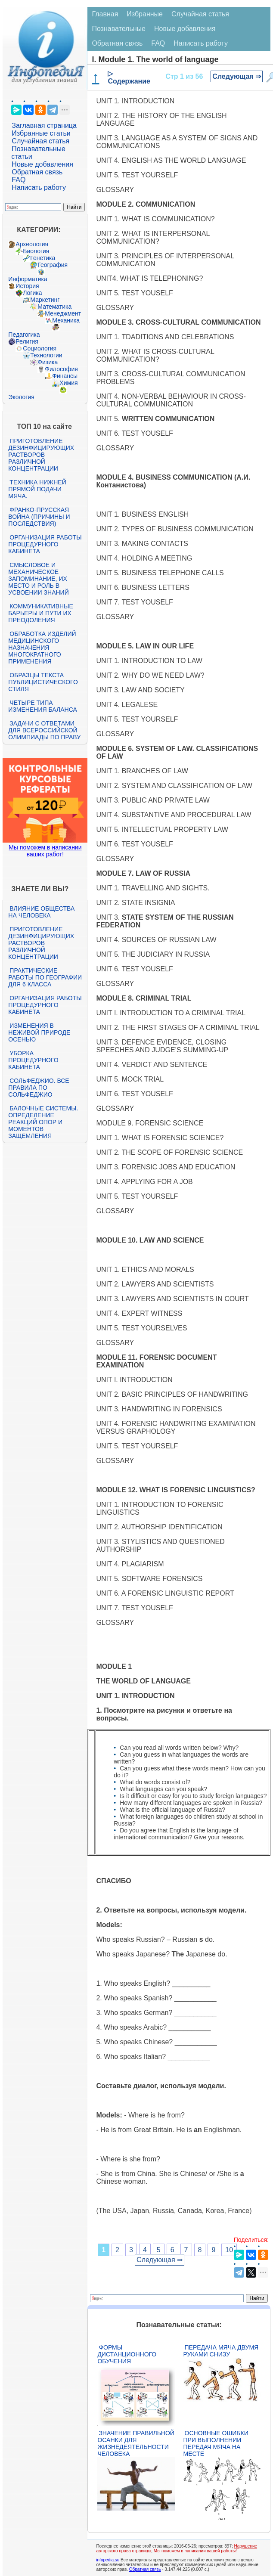 This screenshot has height=2576, width=273. I want to click on Обработка изделий медицинского назначения многократного применения, so click(42, 647).